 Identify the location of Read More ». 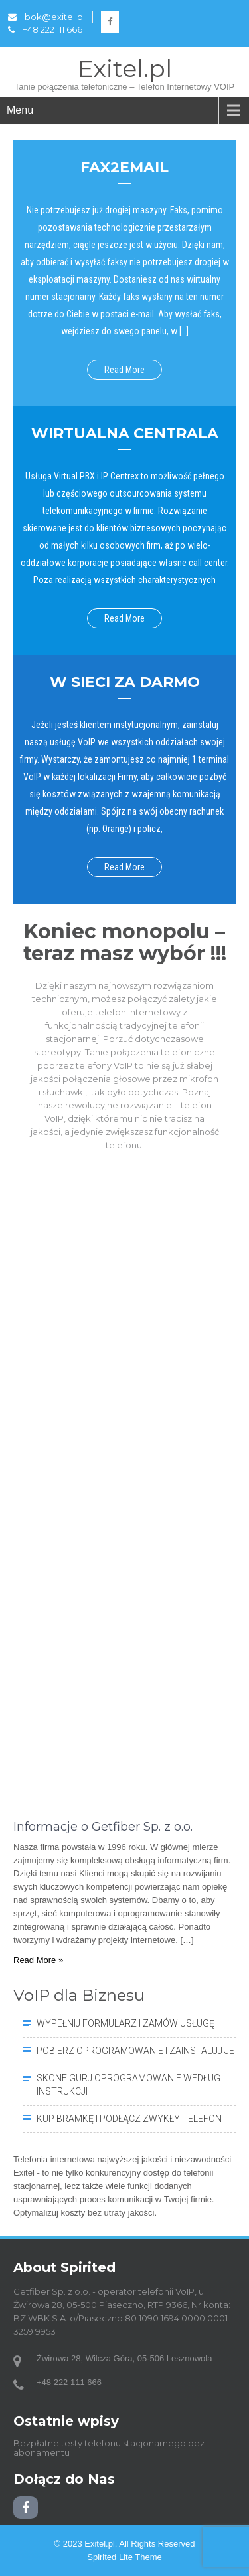
(38, 1960).